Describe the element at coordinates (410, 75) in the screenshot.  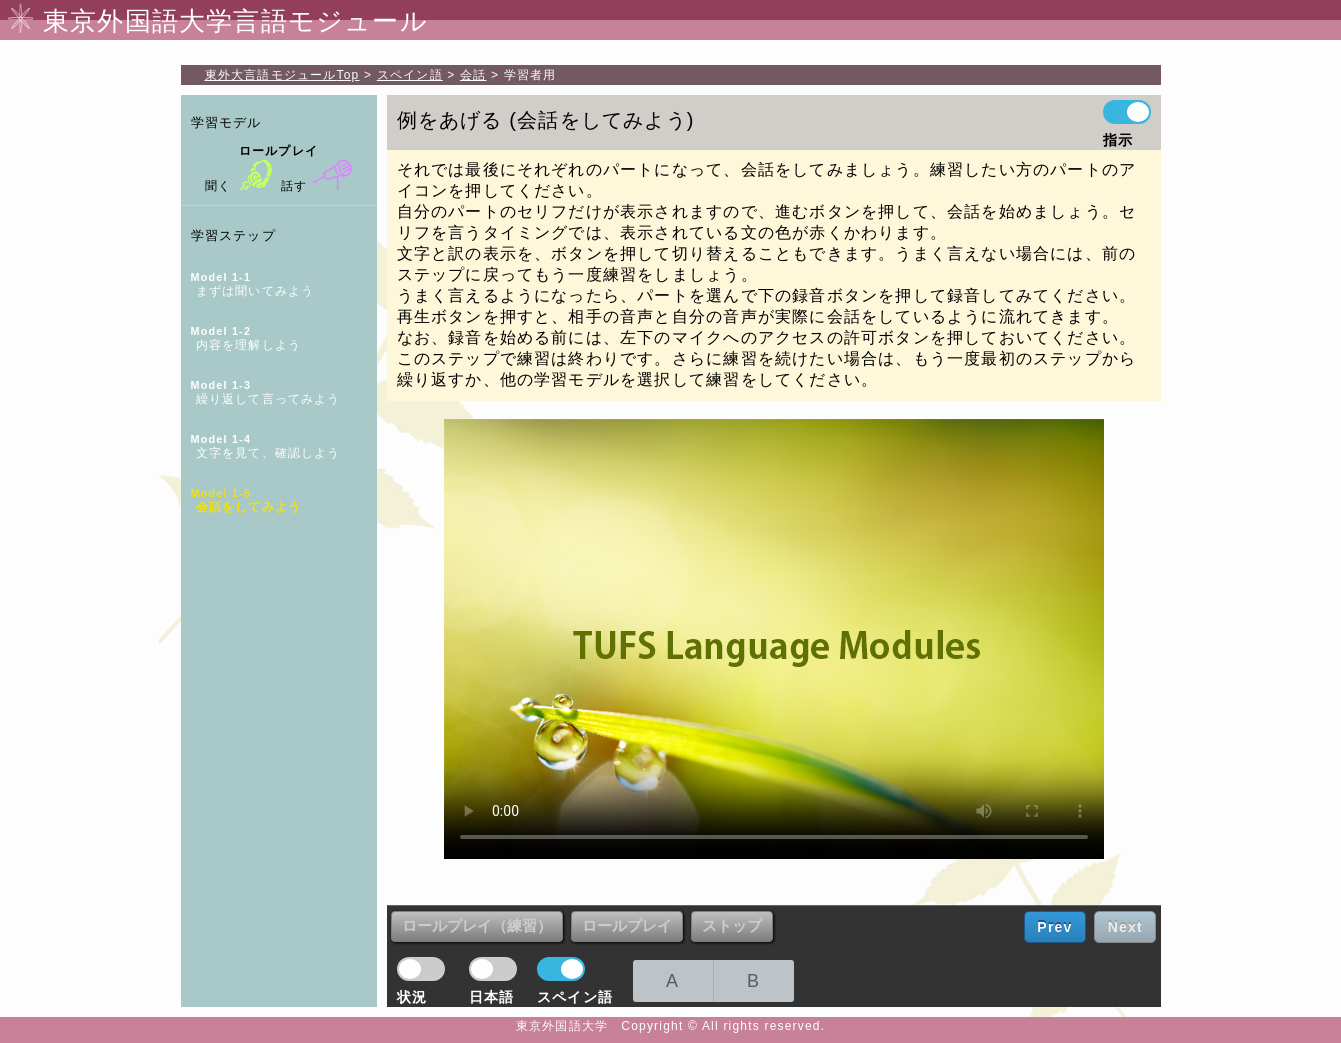
I see `スペイン語` at that location.